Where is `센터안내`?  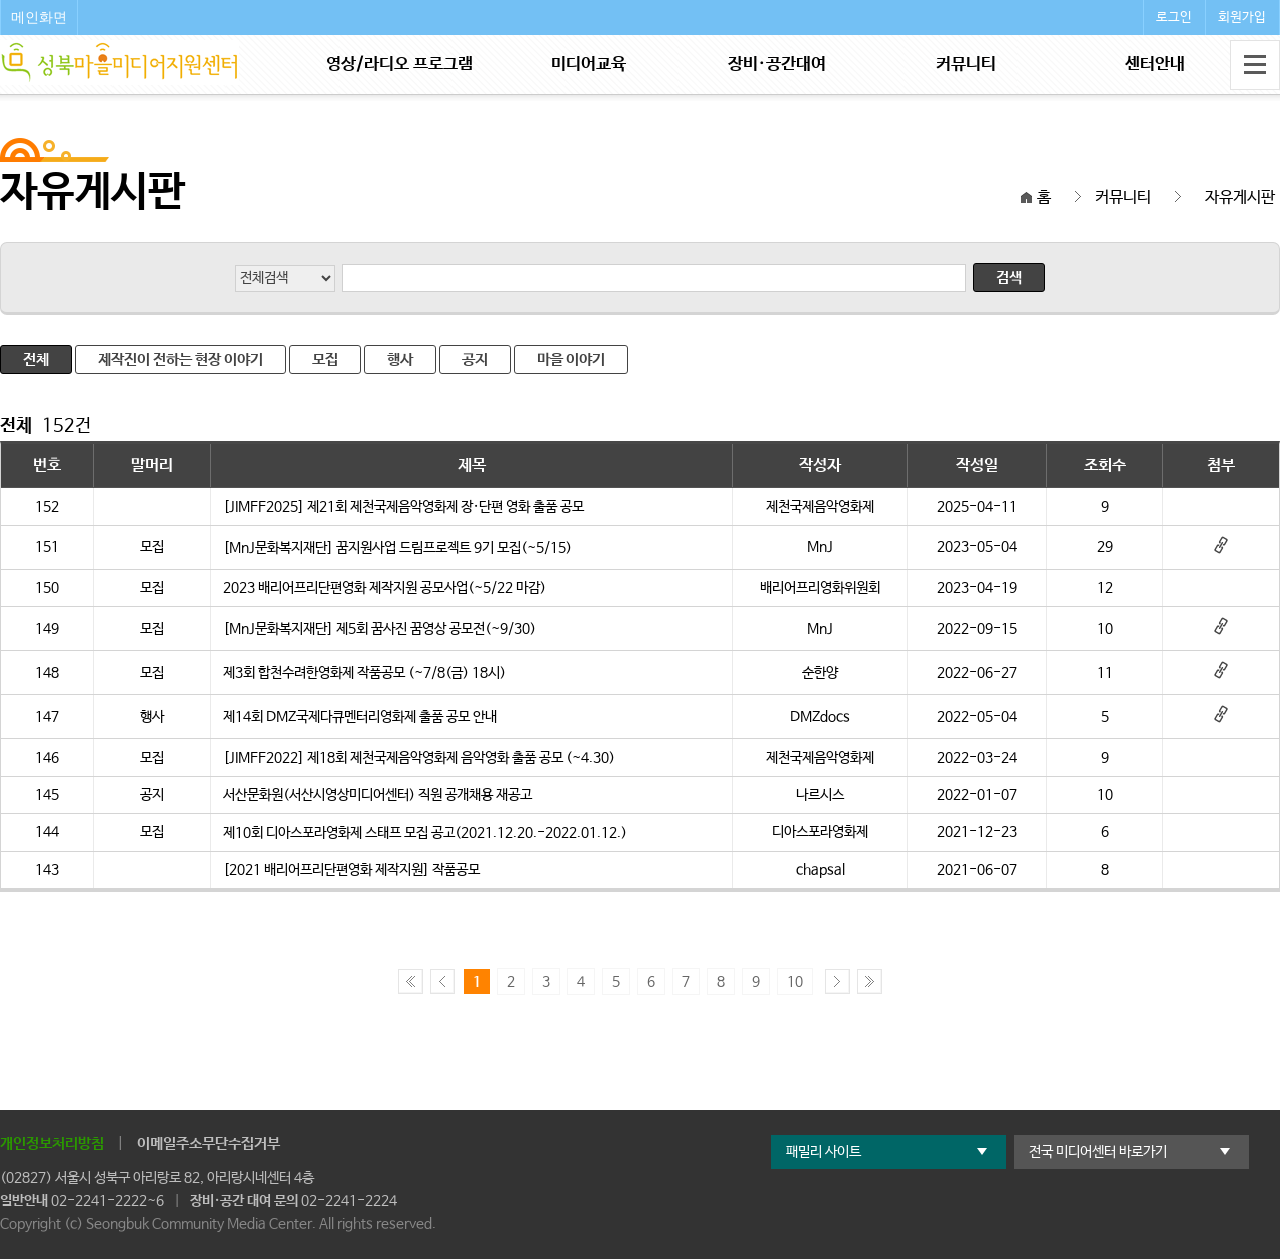
센터안내 is located at coordinates (1155, 64).